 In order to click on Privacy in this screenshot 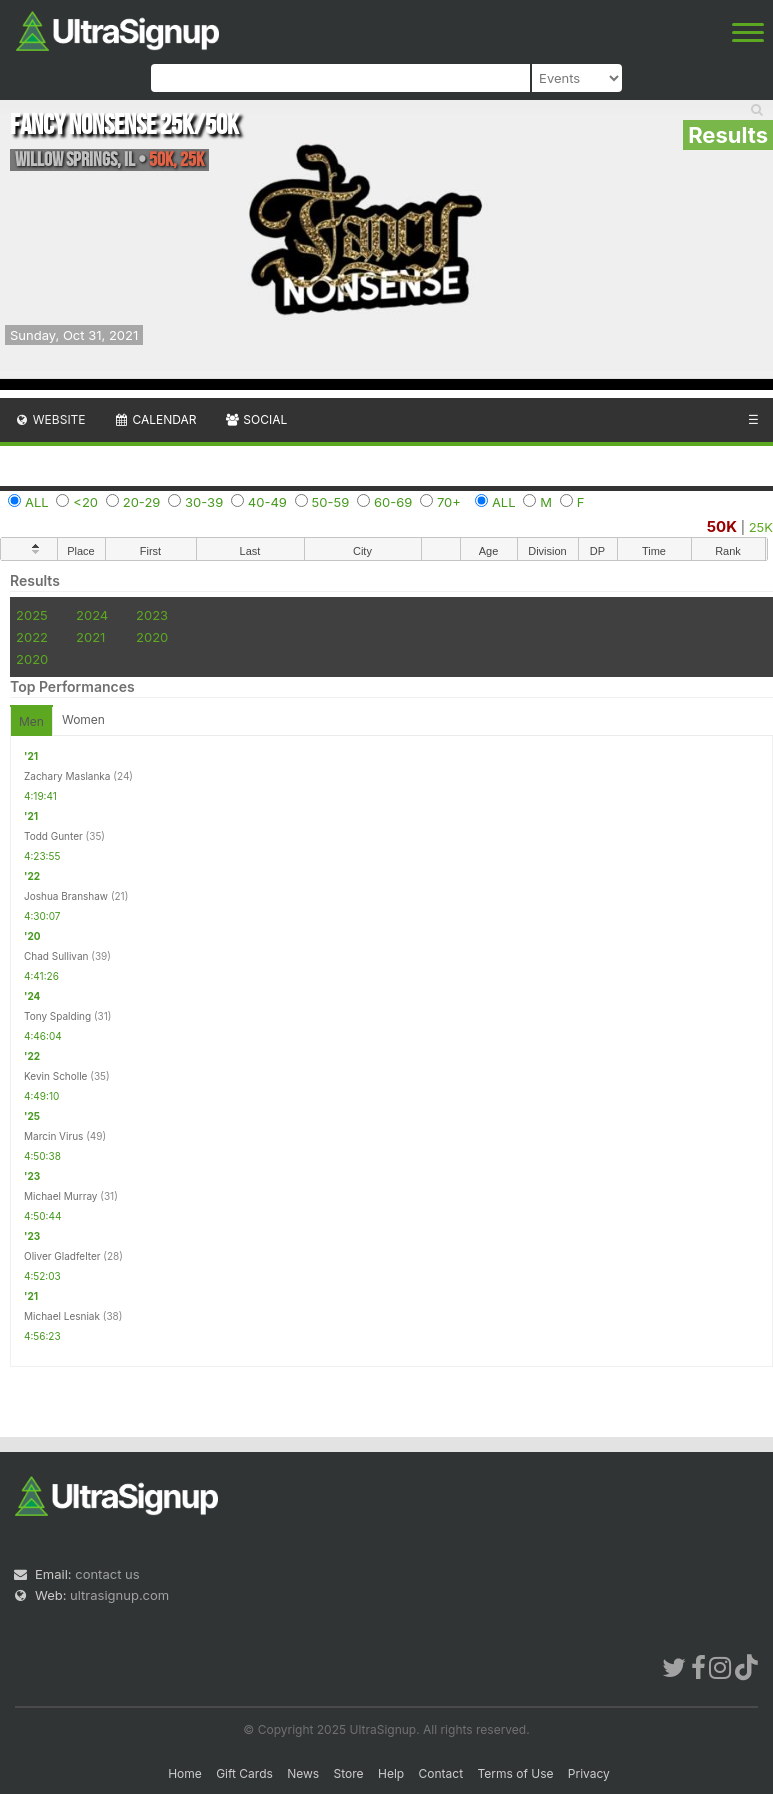, I will do `click(589, 1773)`.